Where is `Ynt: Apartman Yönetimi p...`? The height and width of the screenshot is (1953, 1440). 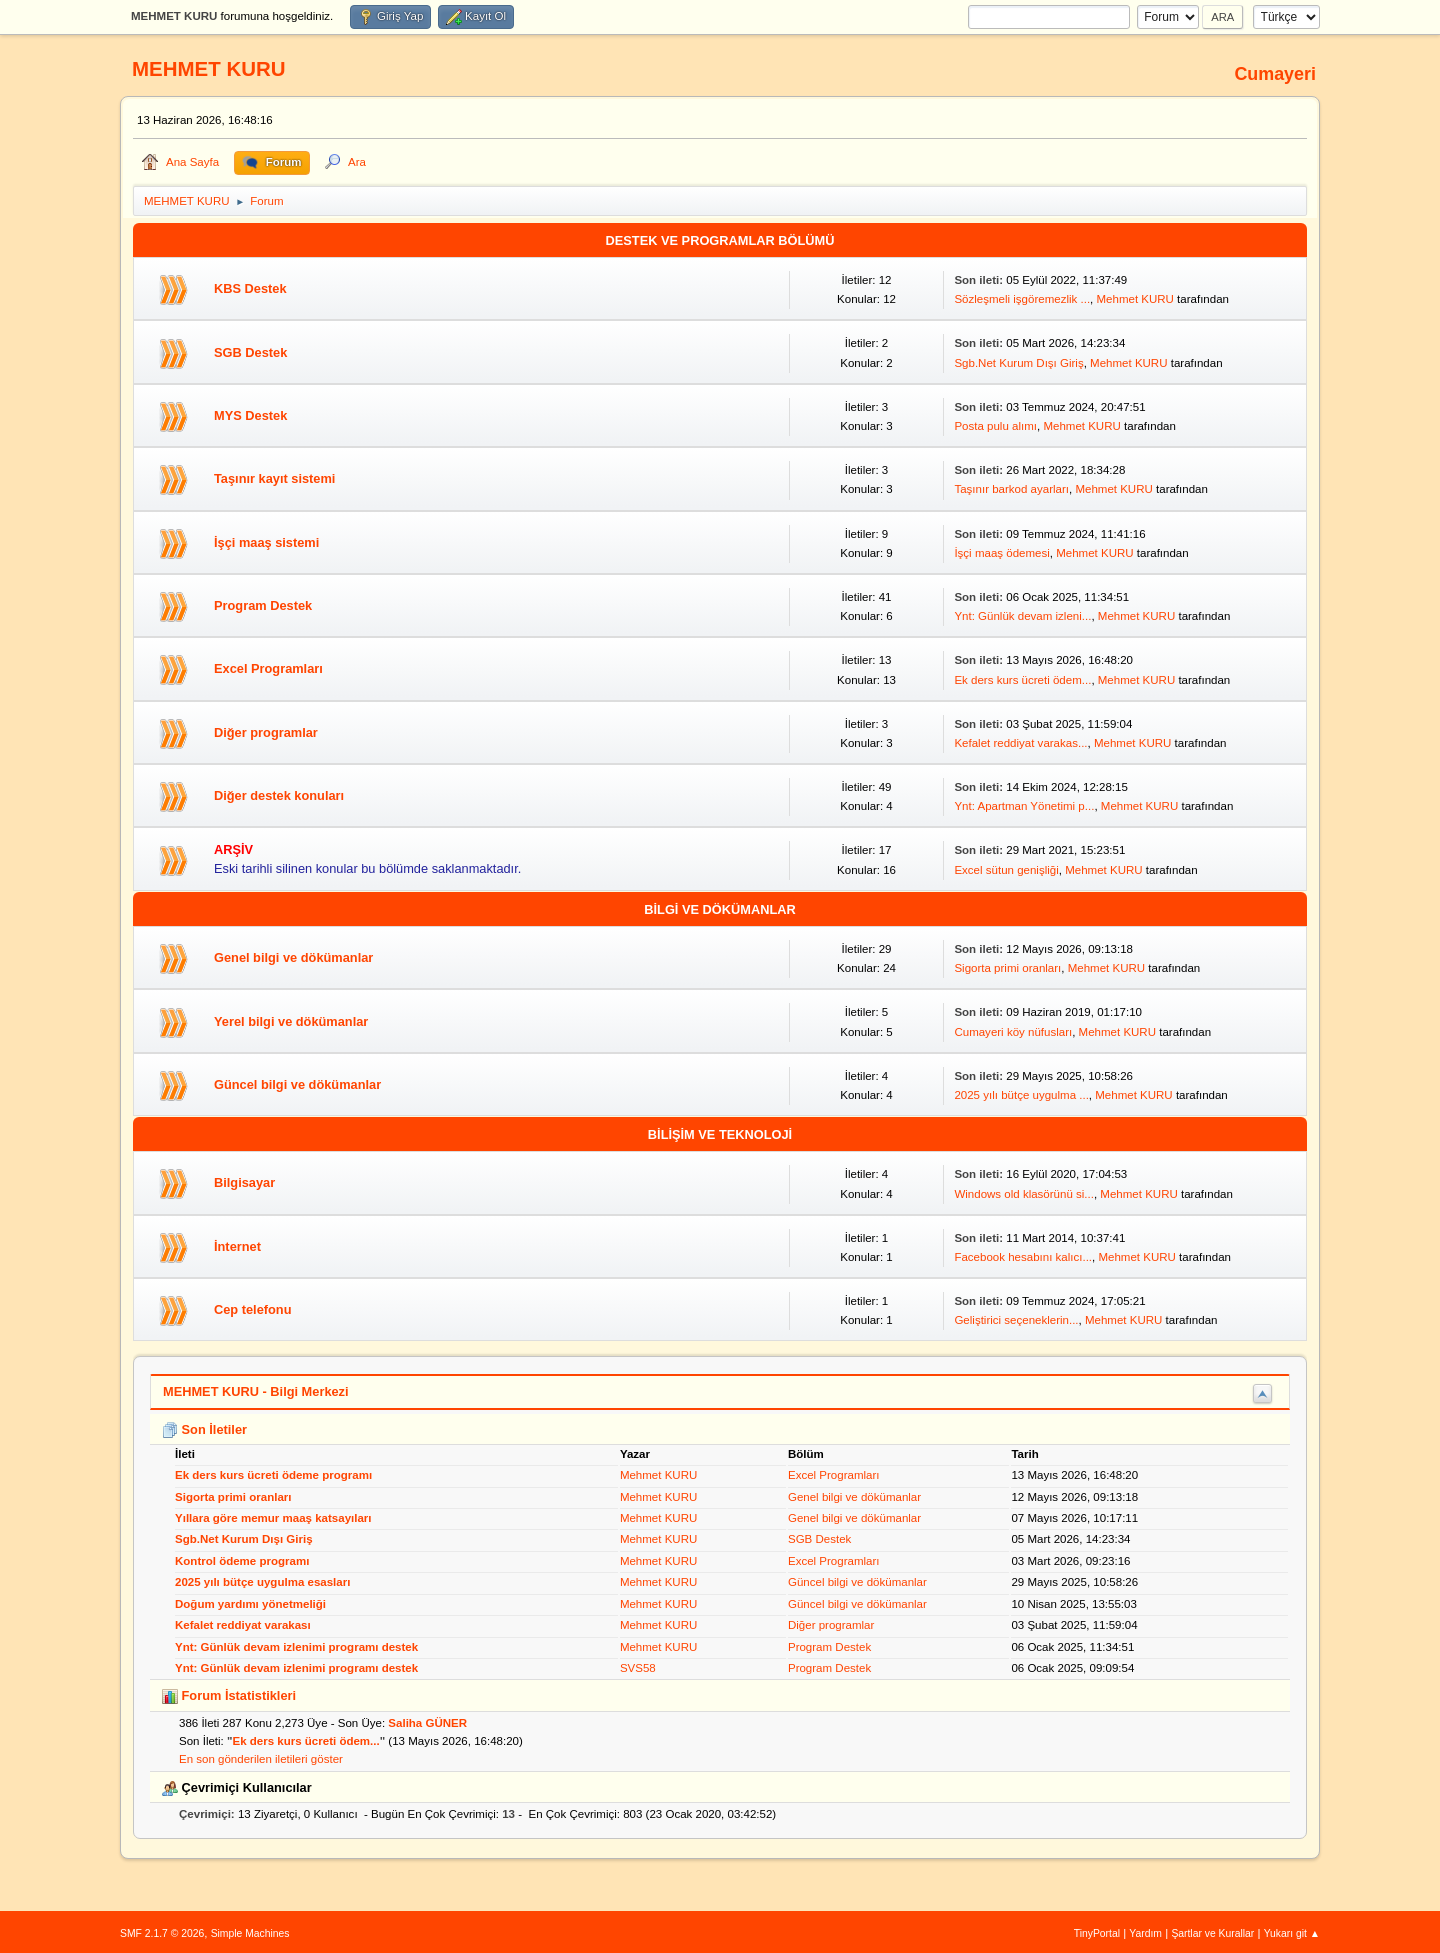
Ynt: Apartman Yönetimi p... is located at coordinates (1024, 806).